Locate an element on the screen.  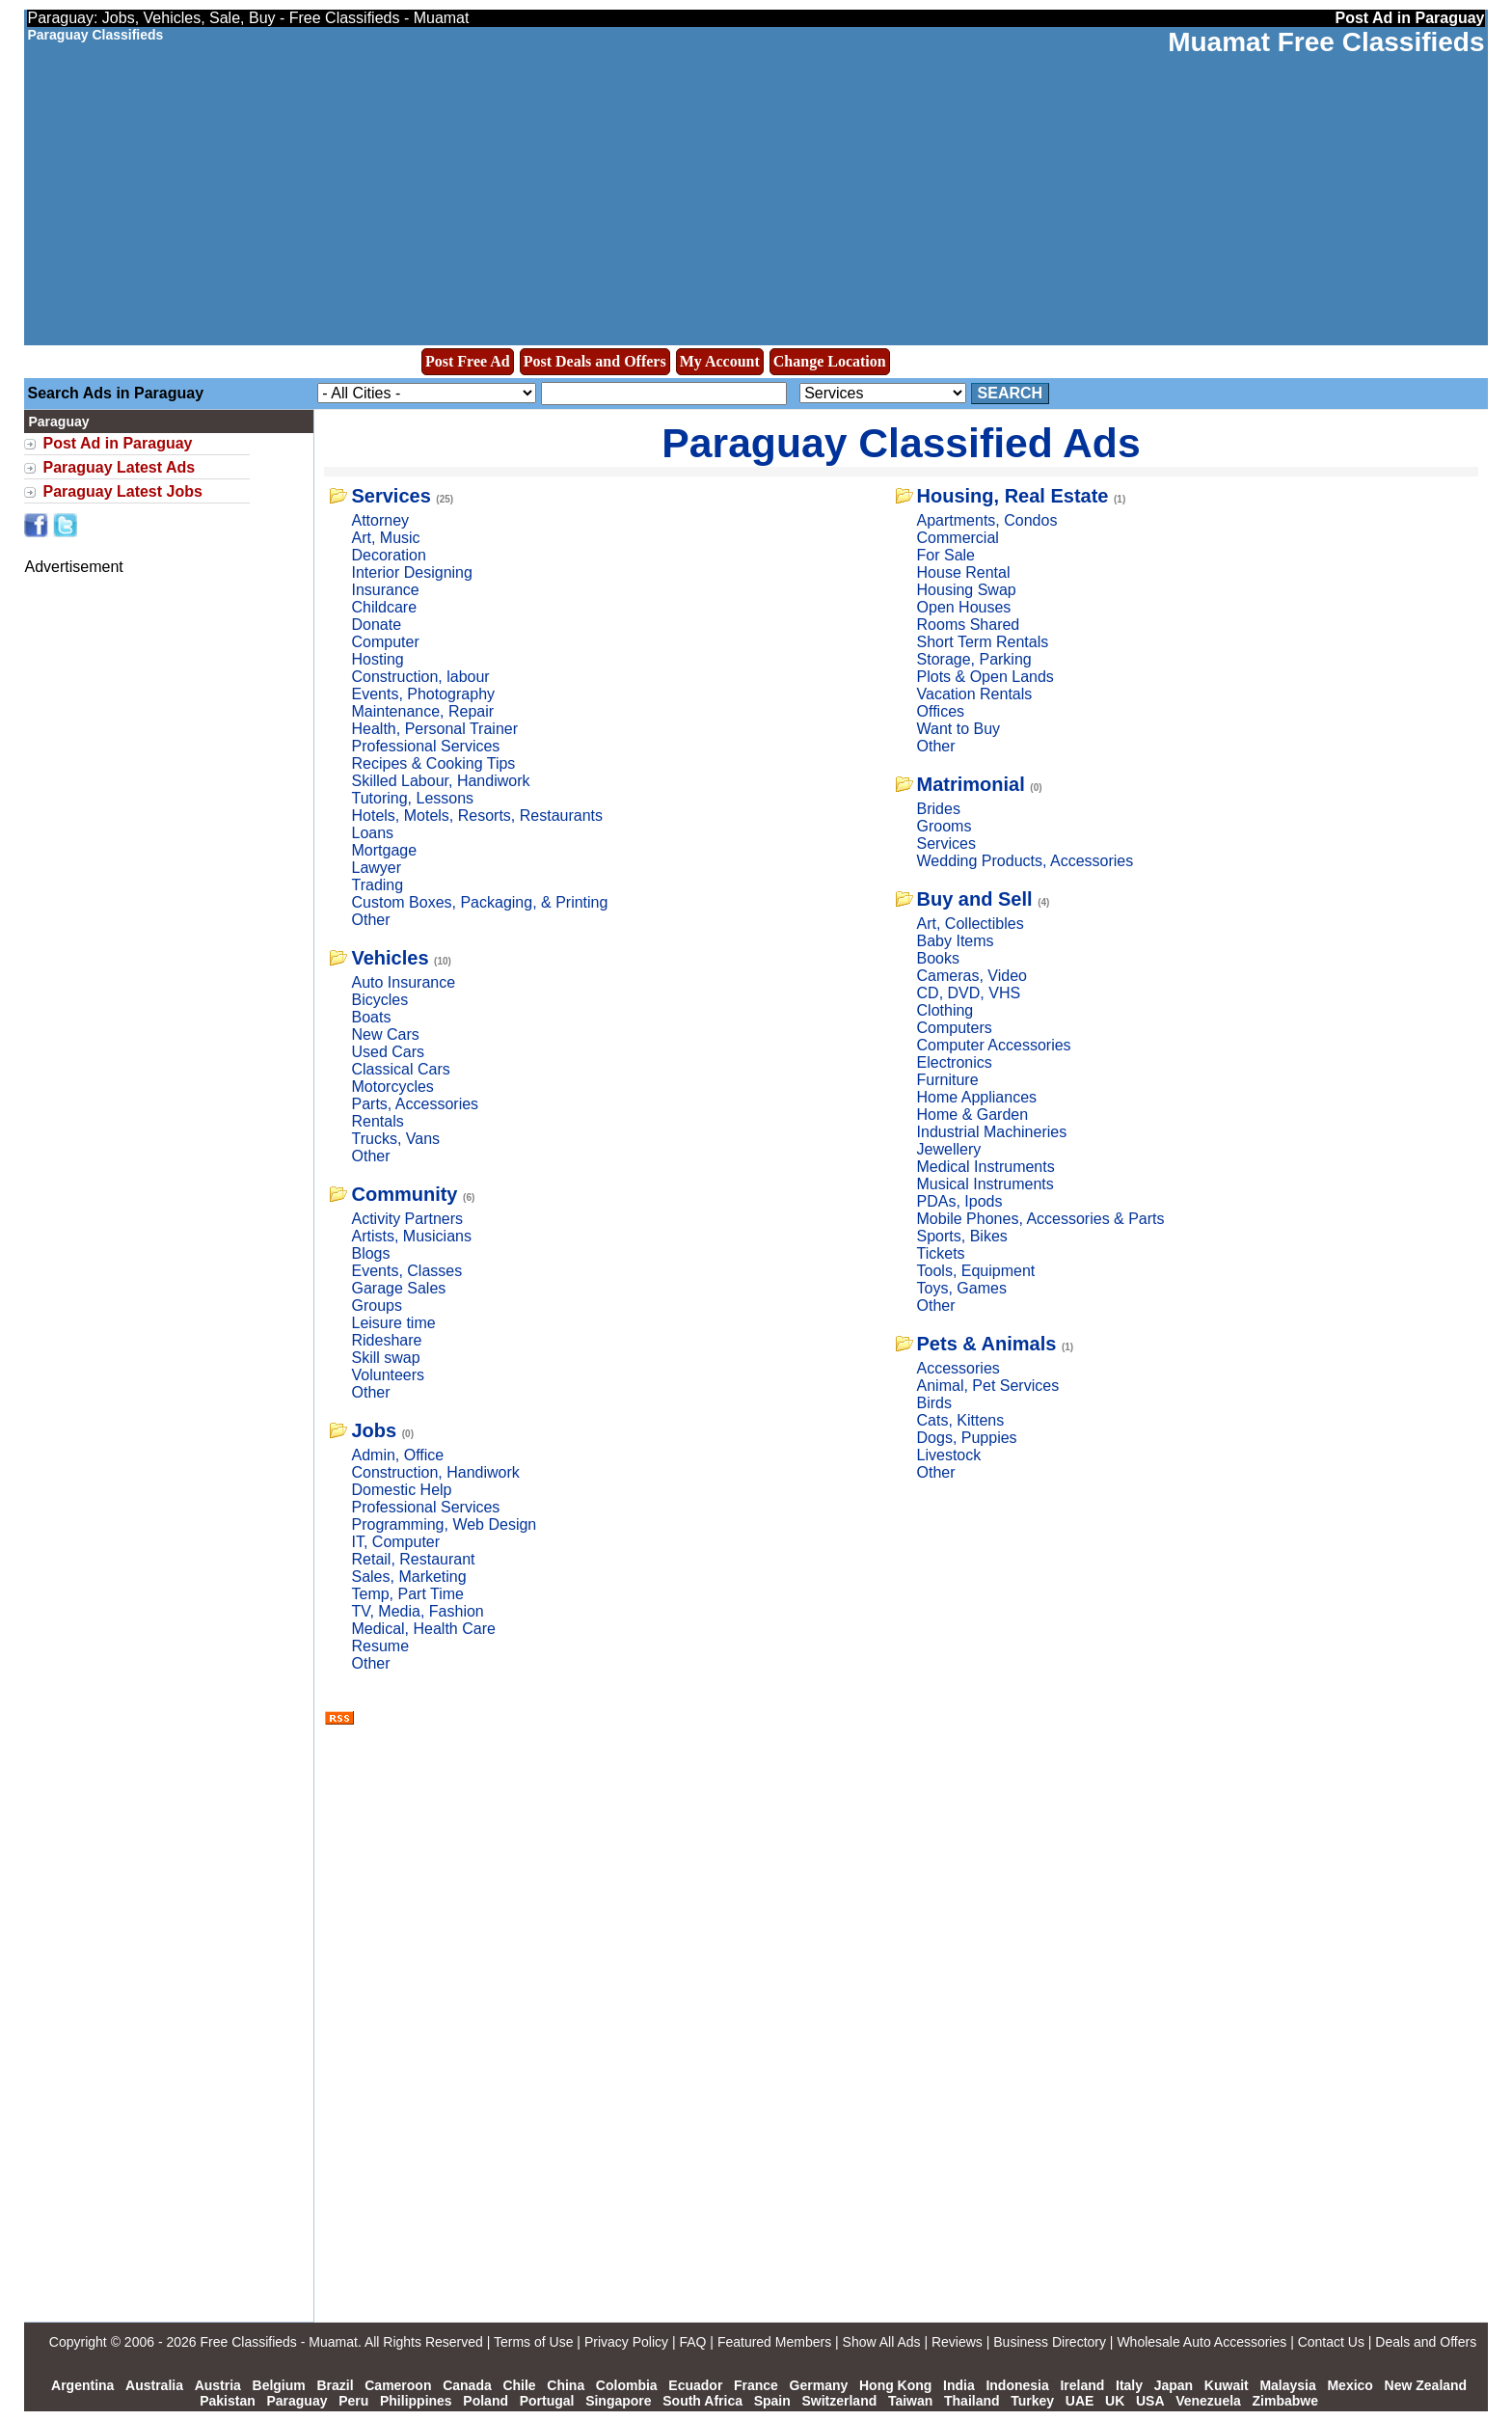
Maintenance, Repair is located at coordinates (422, 711).